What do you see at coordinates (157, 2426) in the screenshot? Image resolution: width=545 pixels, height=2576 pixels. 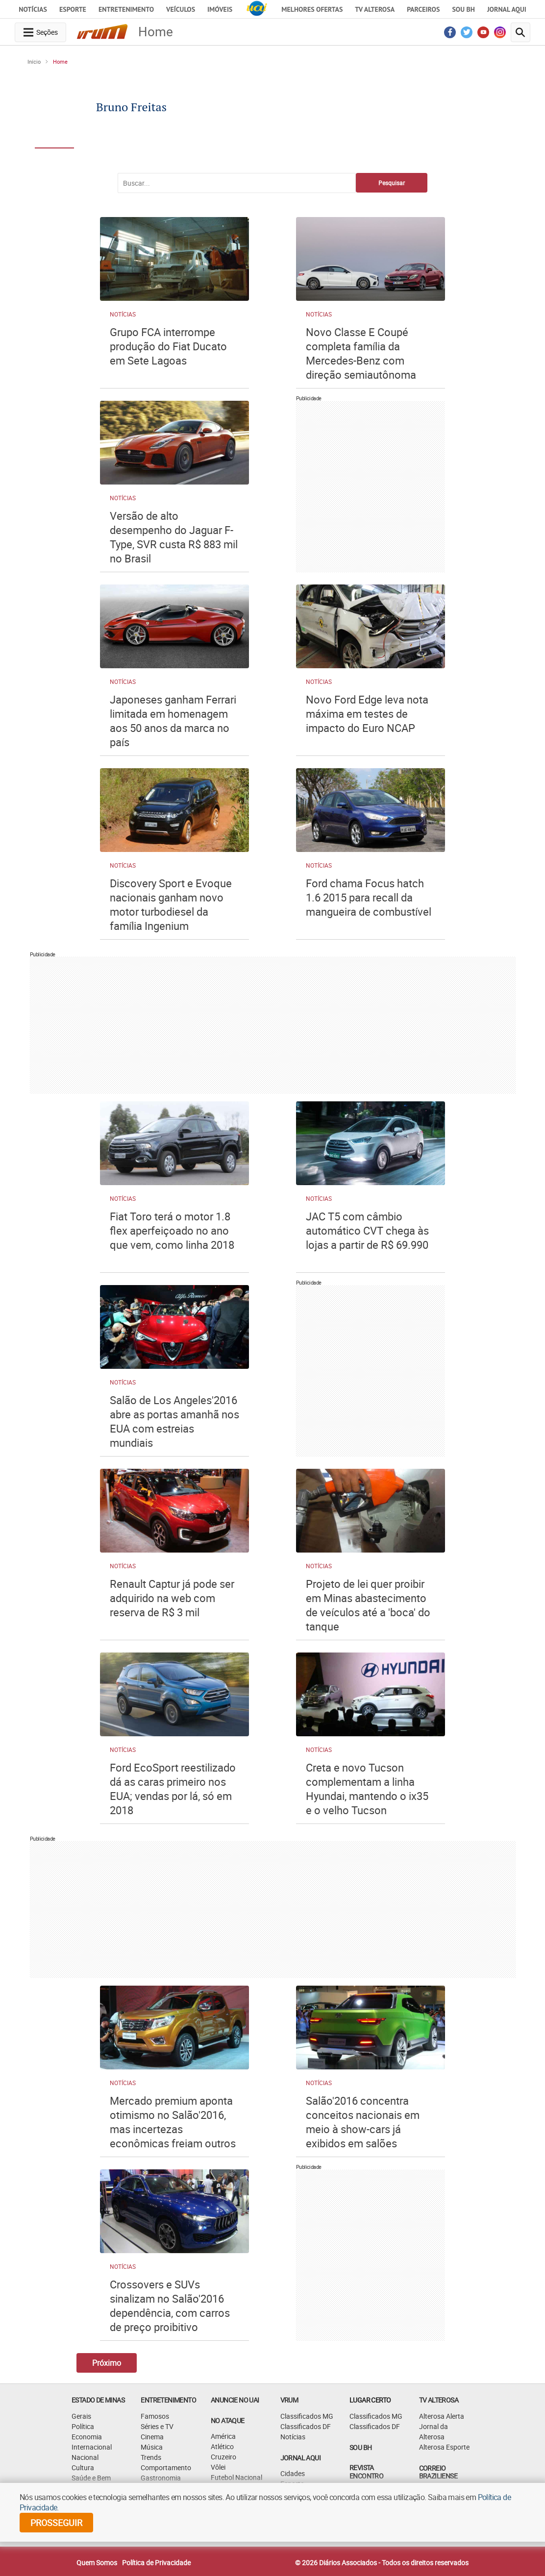 I see `Séries e TV` at bounding box center [157, 2426].